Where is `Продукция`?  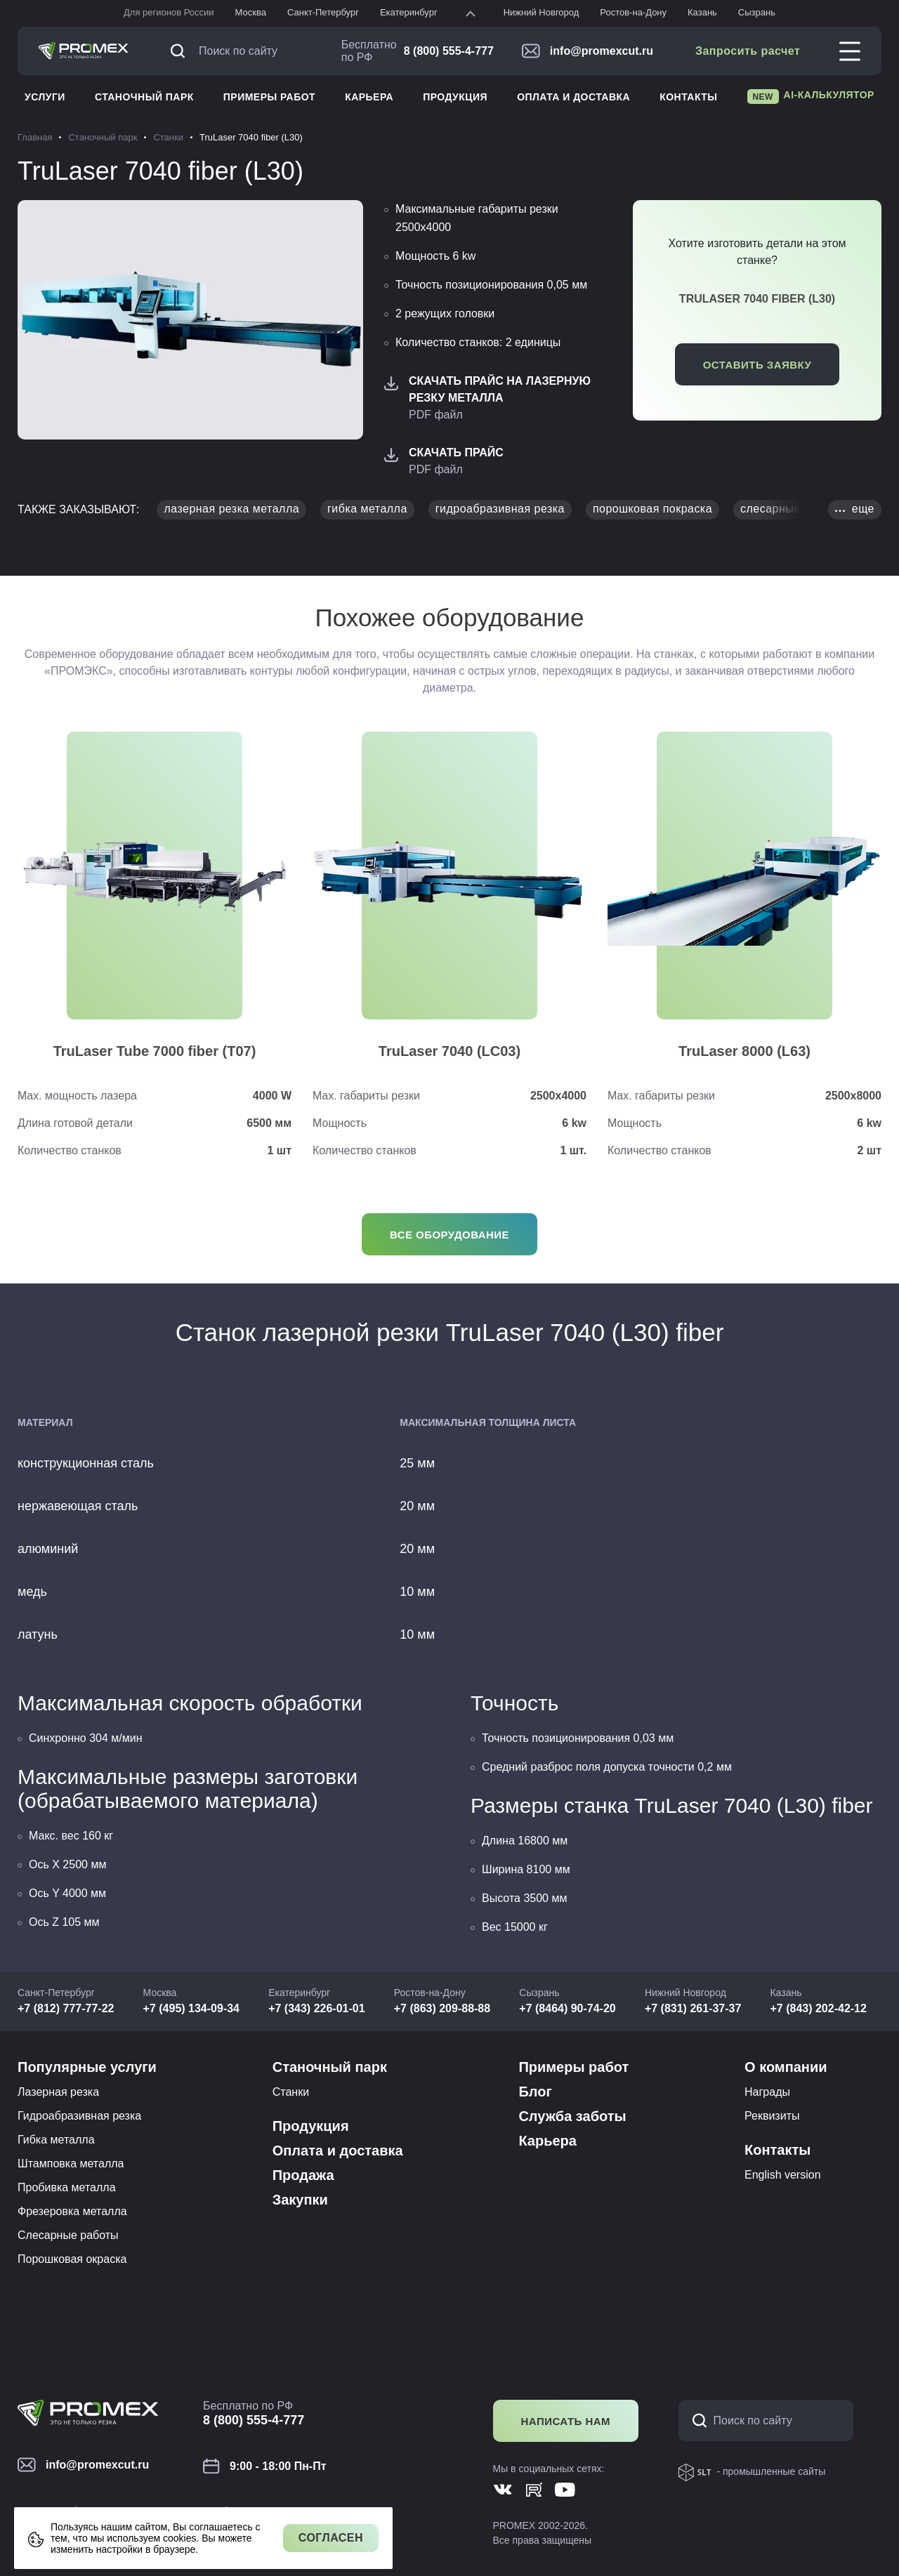
Продукция is located at coordinates (455, 97).